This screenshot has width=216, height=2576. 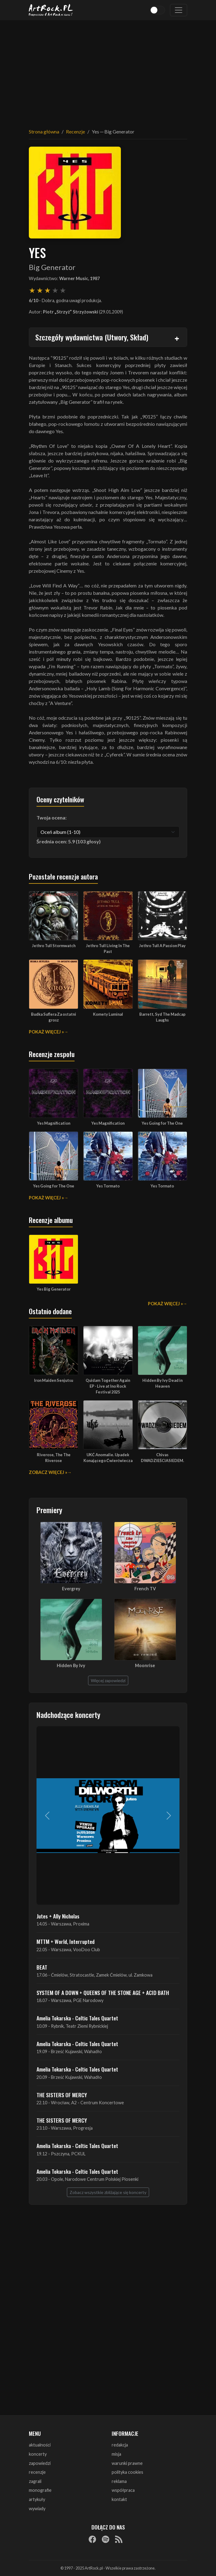 I want to click on [RSS], so click(x=118, y=2539).